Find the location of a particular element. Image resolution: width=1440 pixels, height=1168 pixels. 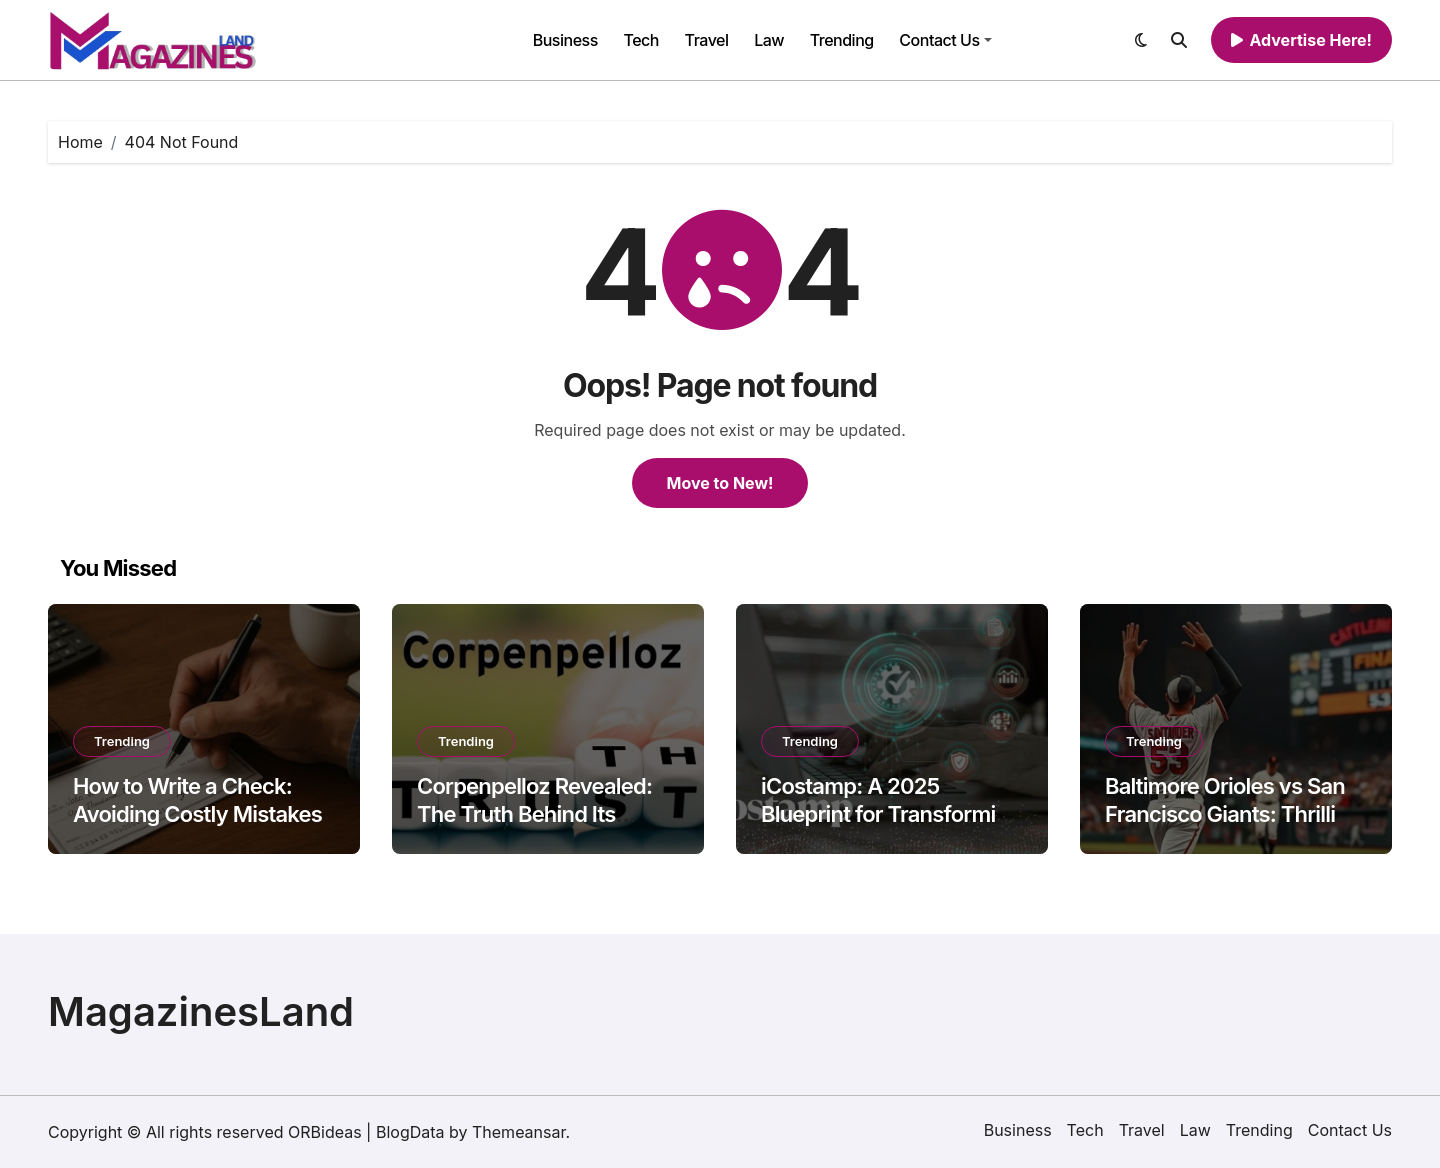

Tech is located at coordinates (641, 40).